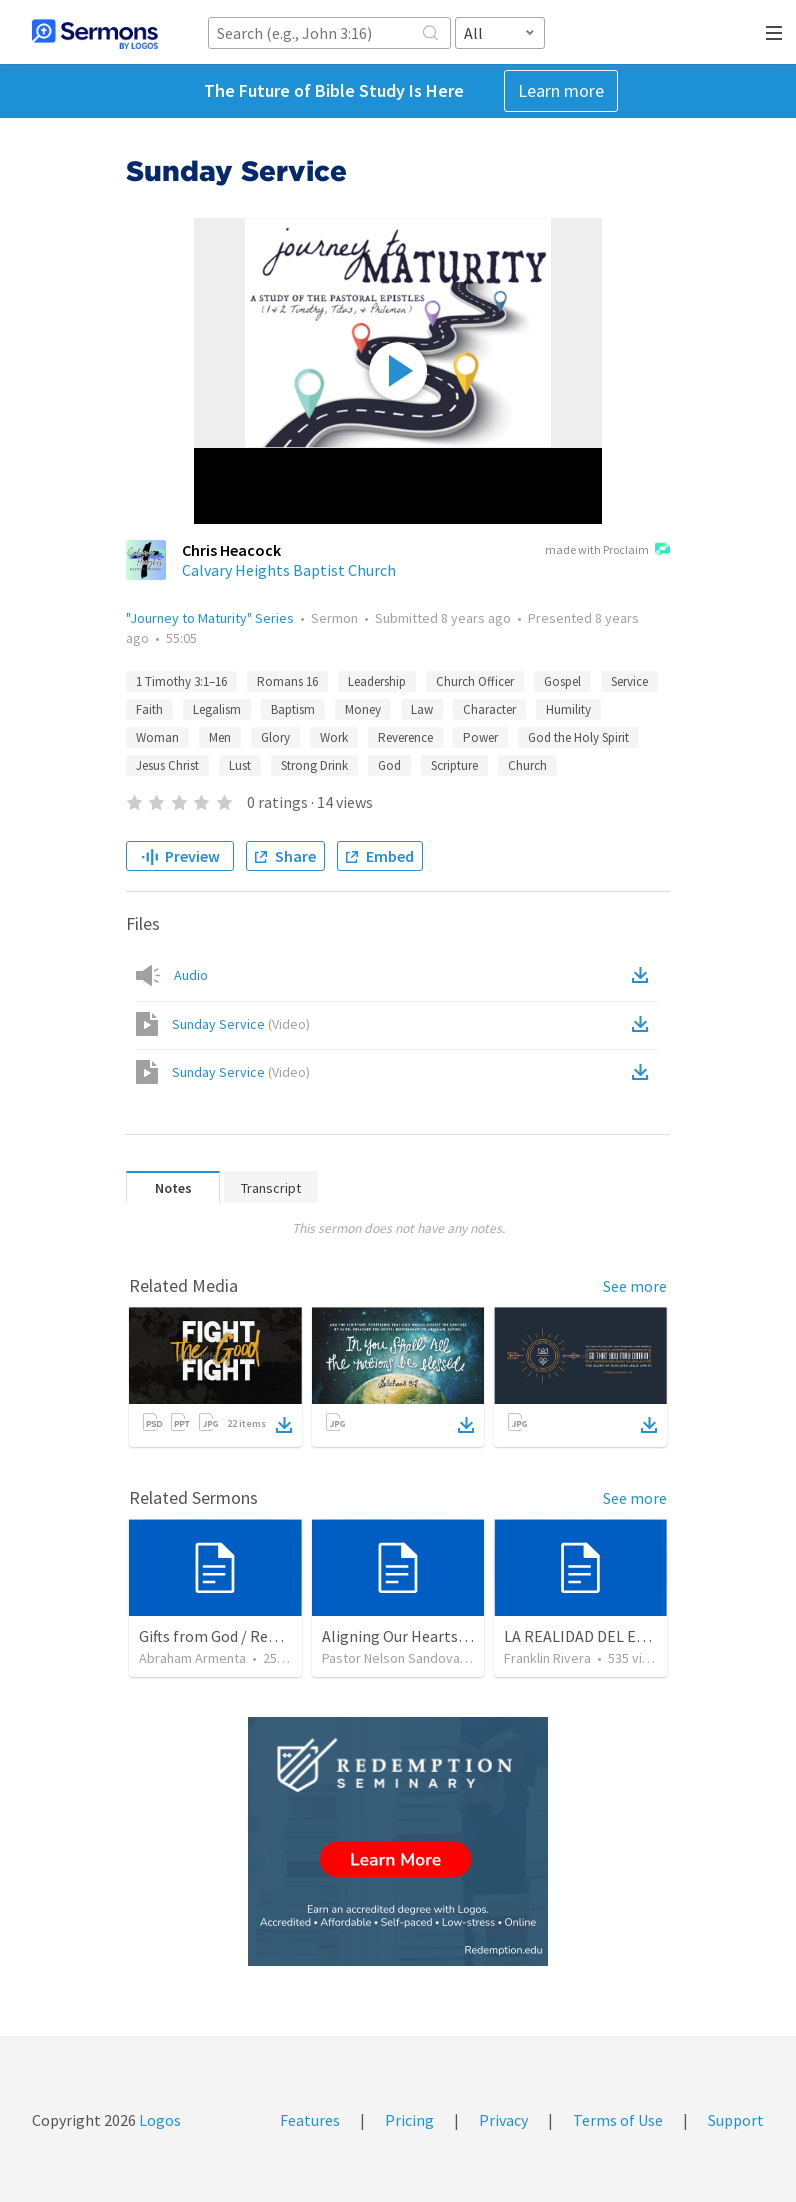 The image size is (796, 2202). Describe the element at coordinates (191, 975) in the screenshot. I see `Audio` at that location.